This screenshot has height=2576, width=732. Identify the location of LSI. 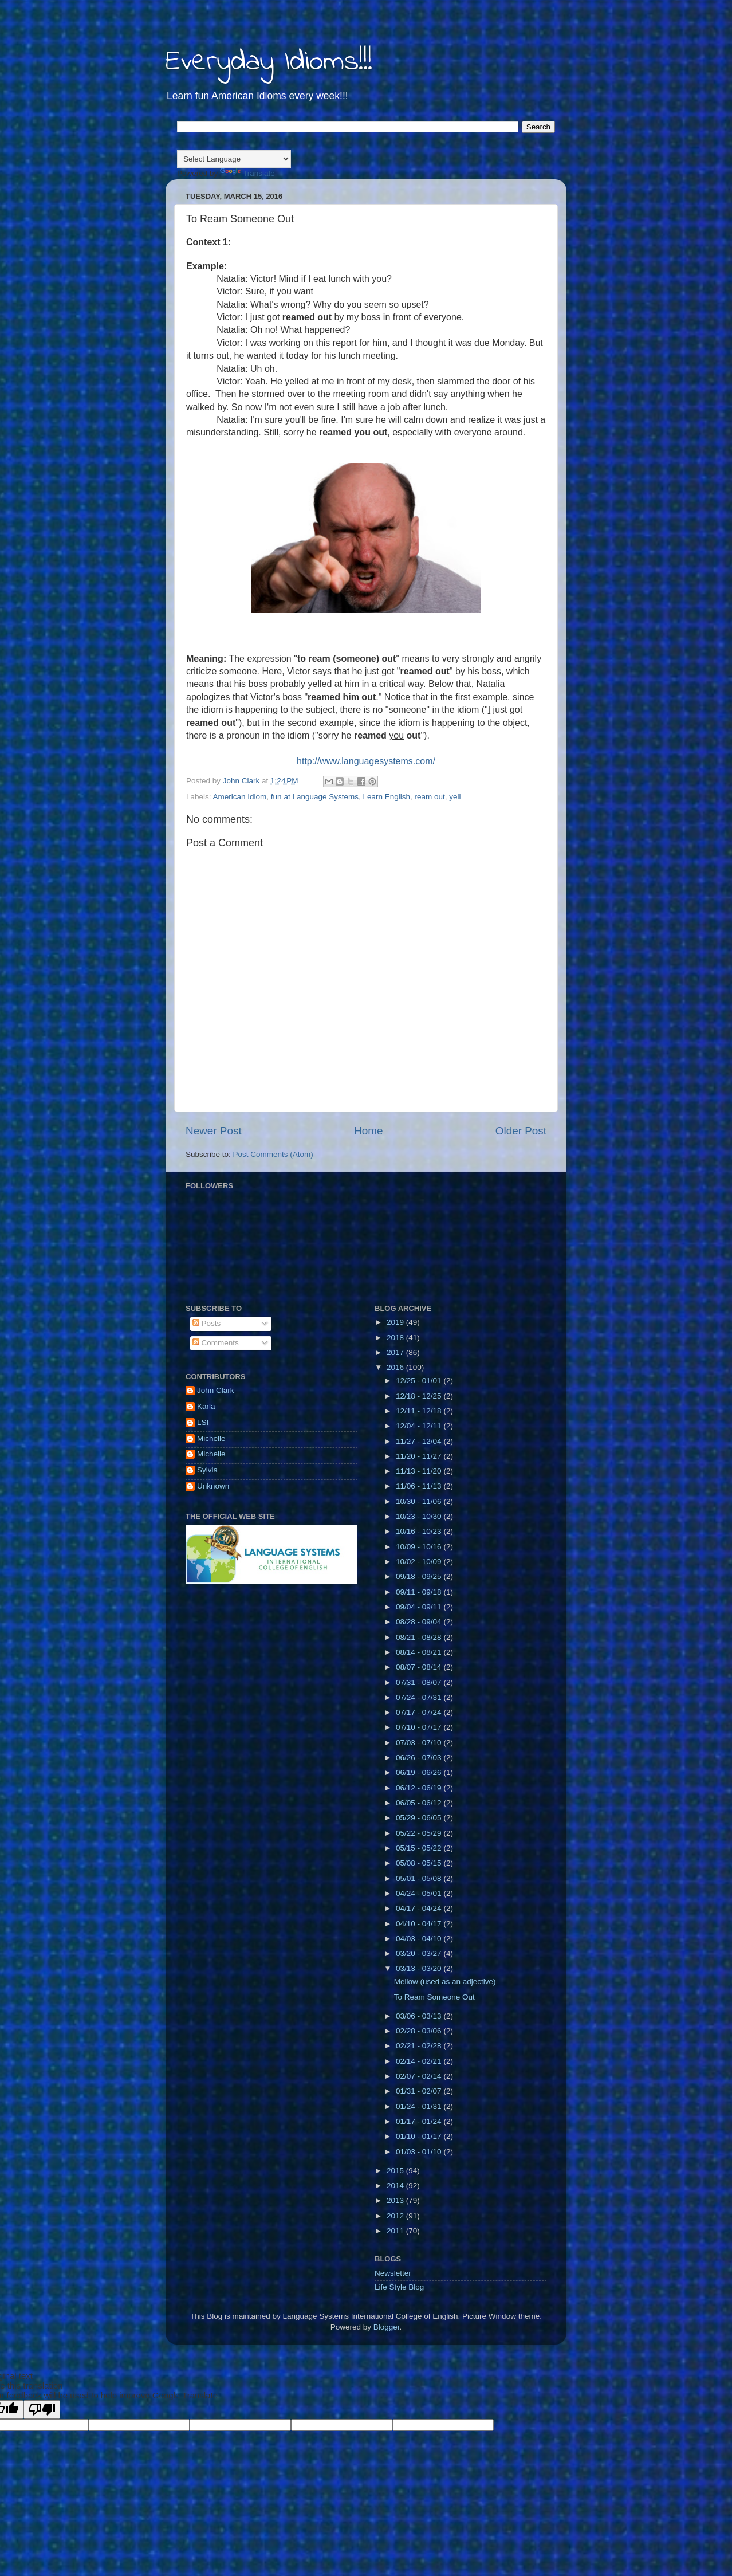
(202, 1422).